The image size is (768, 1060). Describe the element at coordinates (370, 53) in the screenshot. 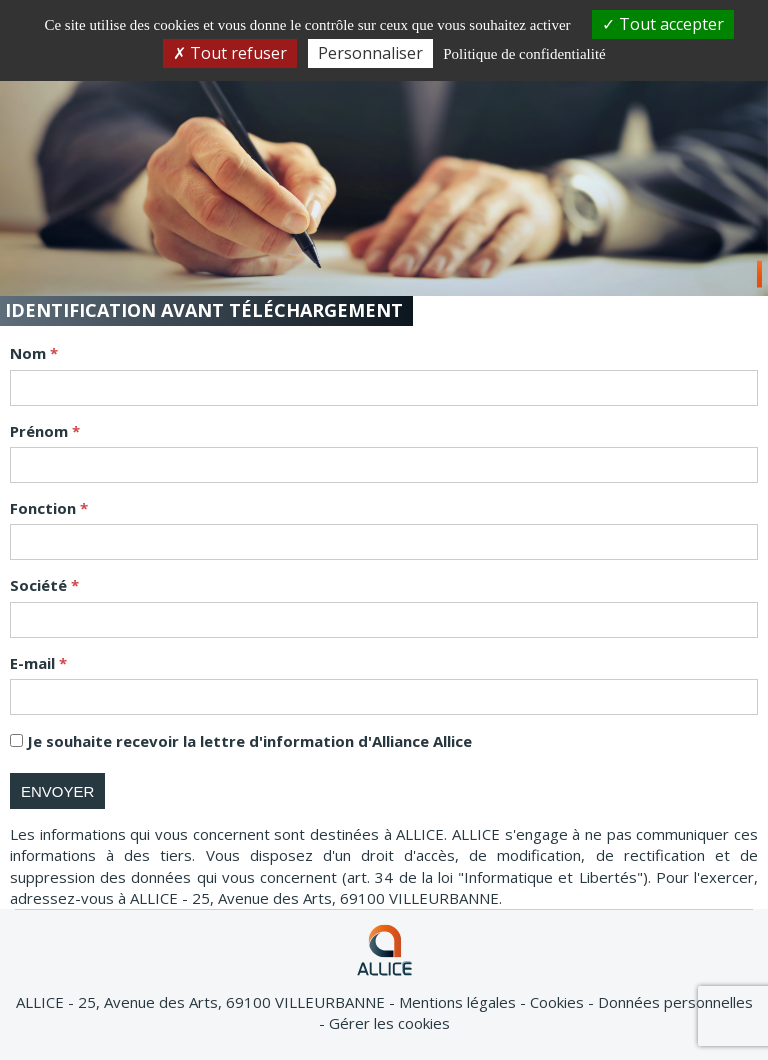

I see `Personnaliser [Personnaliser (fenêtre modale)]` at that location.